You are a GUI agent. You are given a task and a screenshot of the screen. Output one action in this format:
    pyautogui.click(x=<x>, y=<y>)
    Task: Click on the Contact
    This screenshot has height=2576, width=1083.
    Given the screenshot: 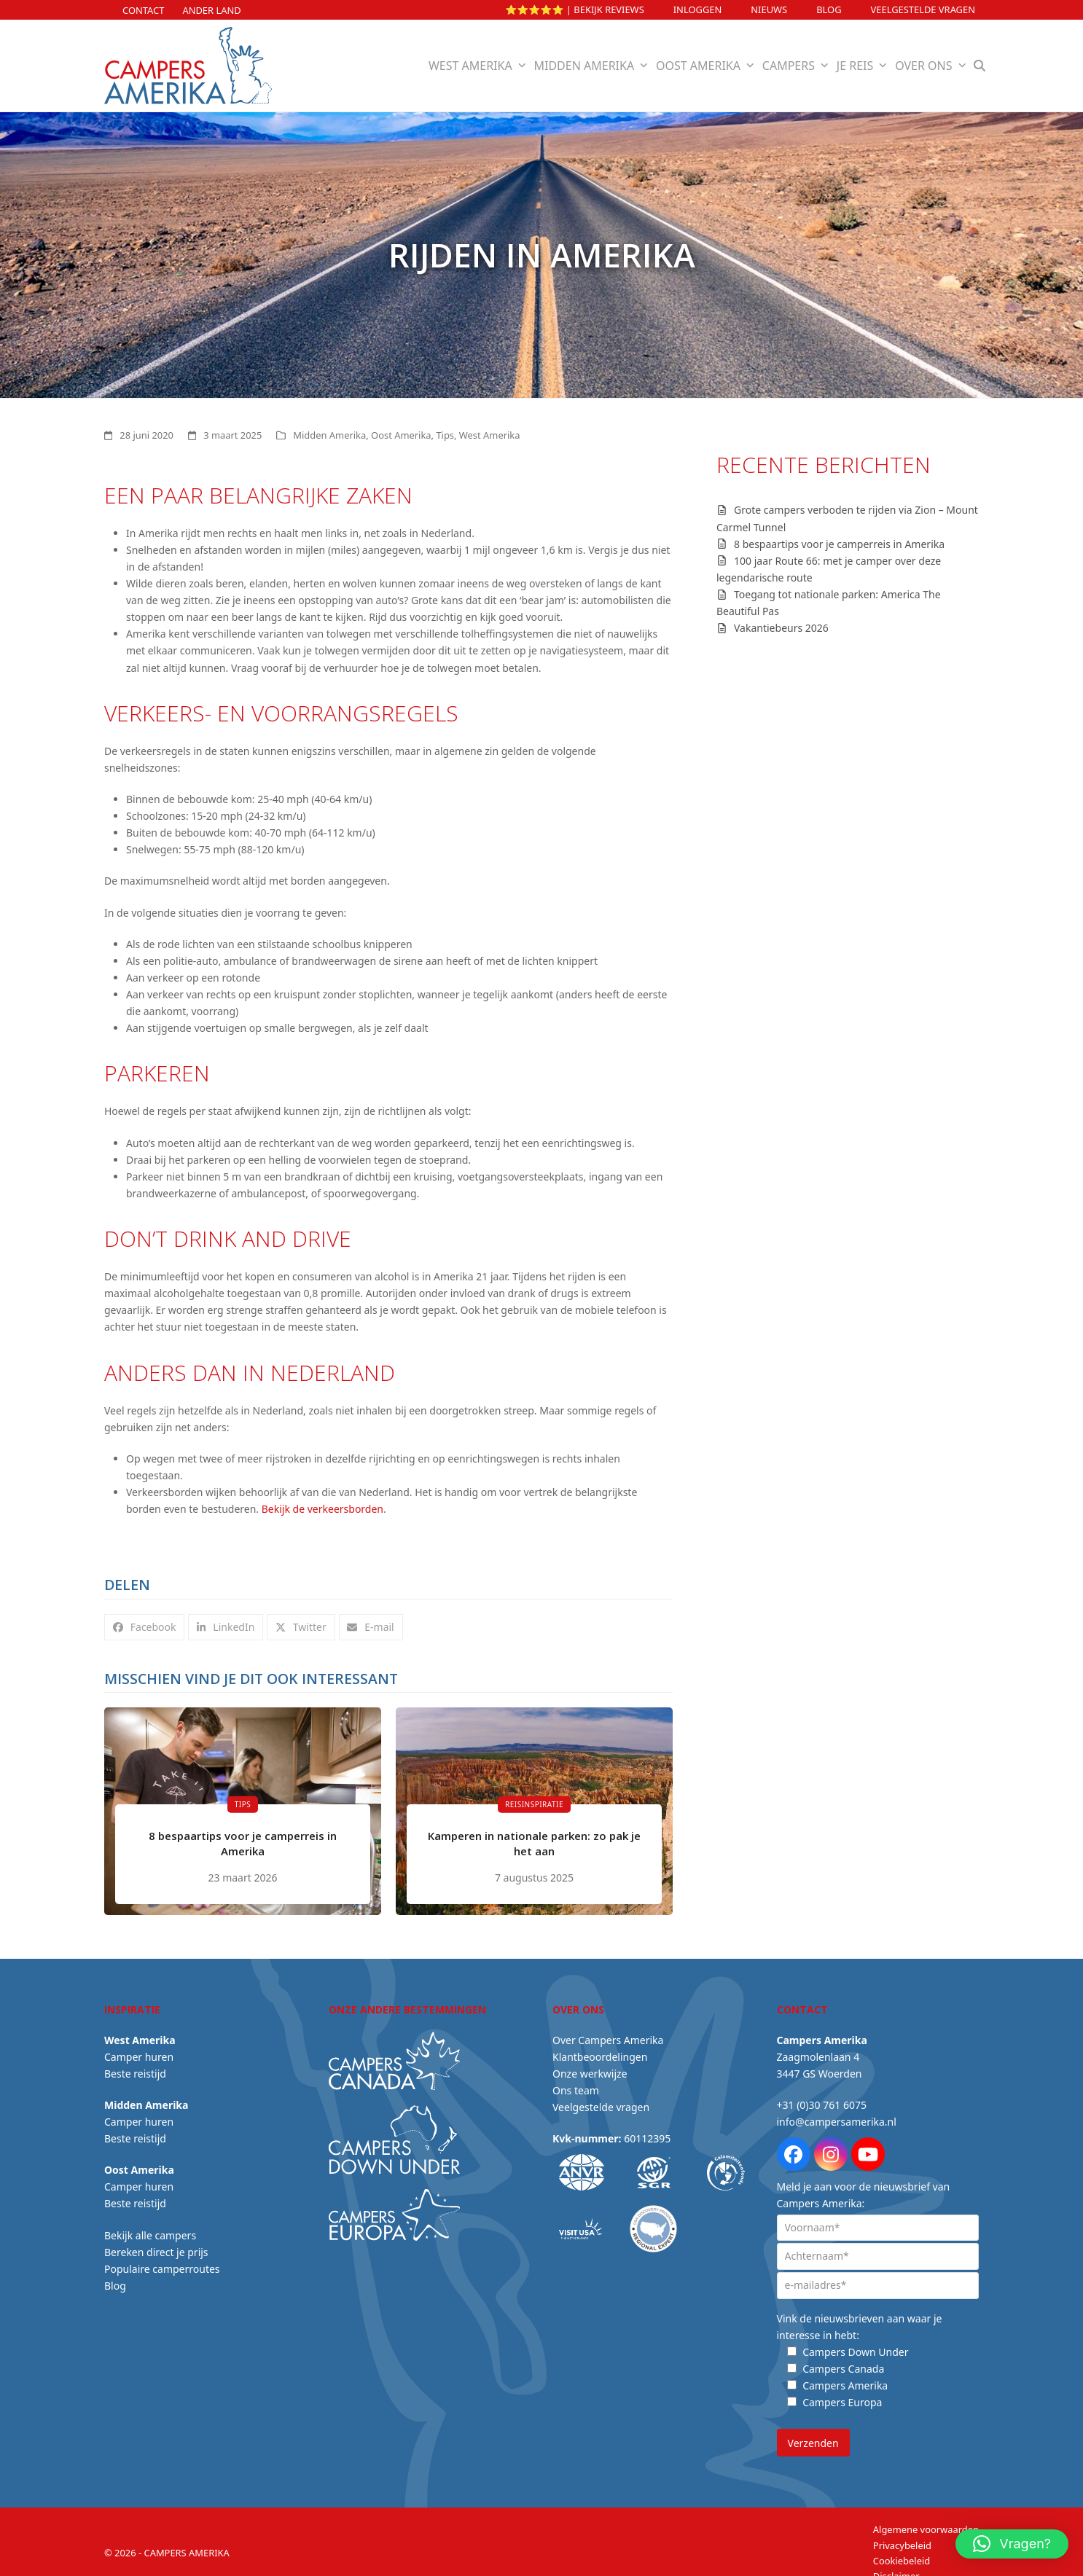 What is the action you would take?
    pyautogui.click(x=143, y=10)
    